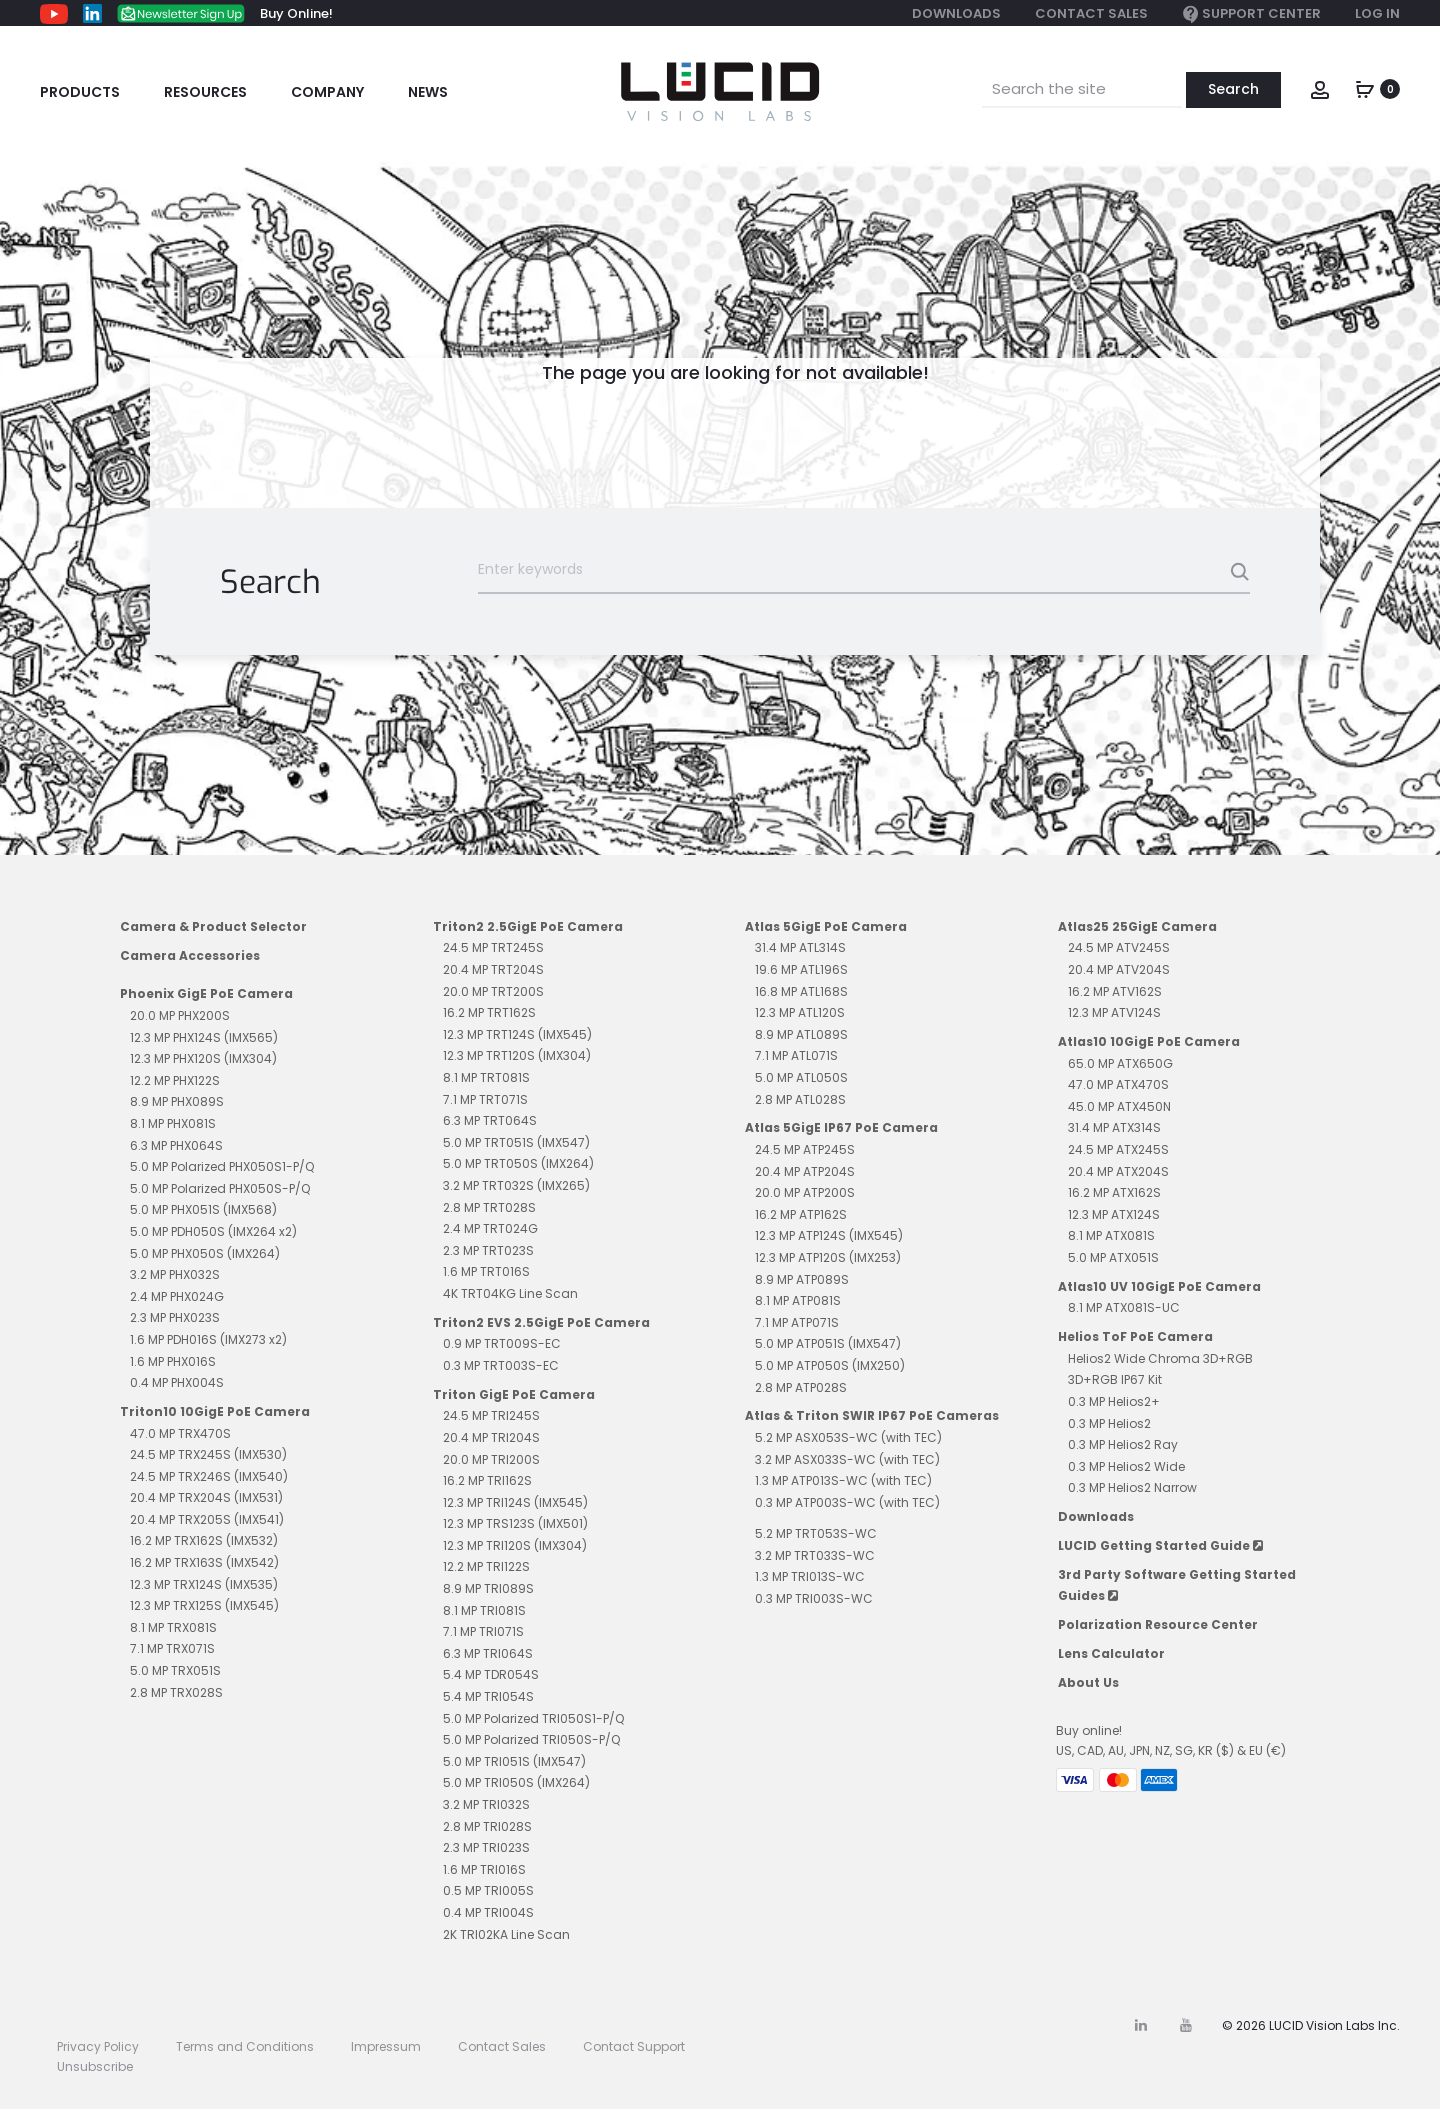 The height and width of the screenshot is (2109, 1440). I want to click on Atlas10 UV 10GigE PoE Camera, so click(1159, 1286).